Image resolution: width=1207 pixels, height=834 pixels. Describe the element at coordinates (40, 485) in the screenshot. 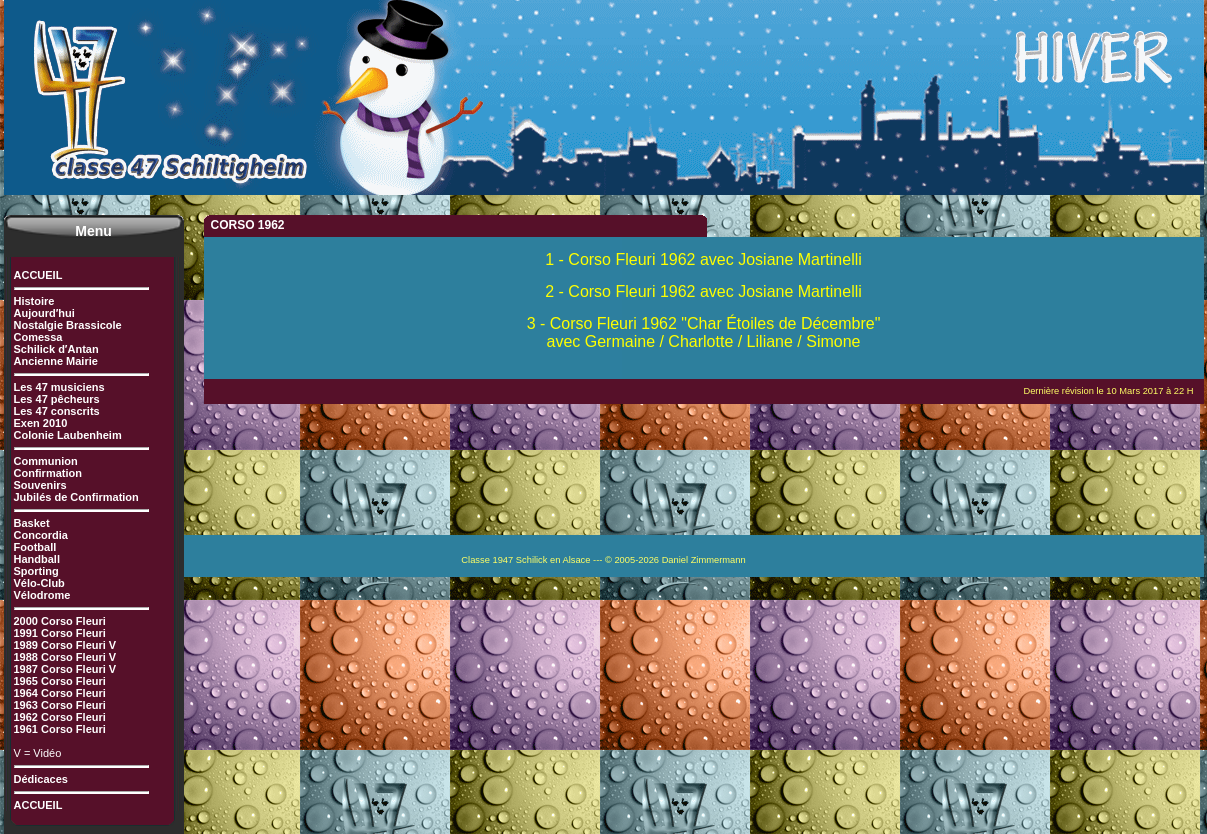

I see `Souvenirs` at that location.